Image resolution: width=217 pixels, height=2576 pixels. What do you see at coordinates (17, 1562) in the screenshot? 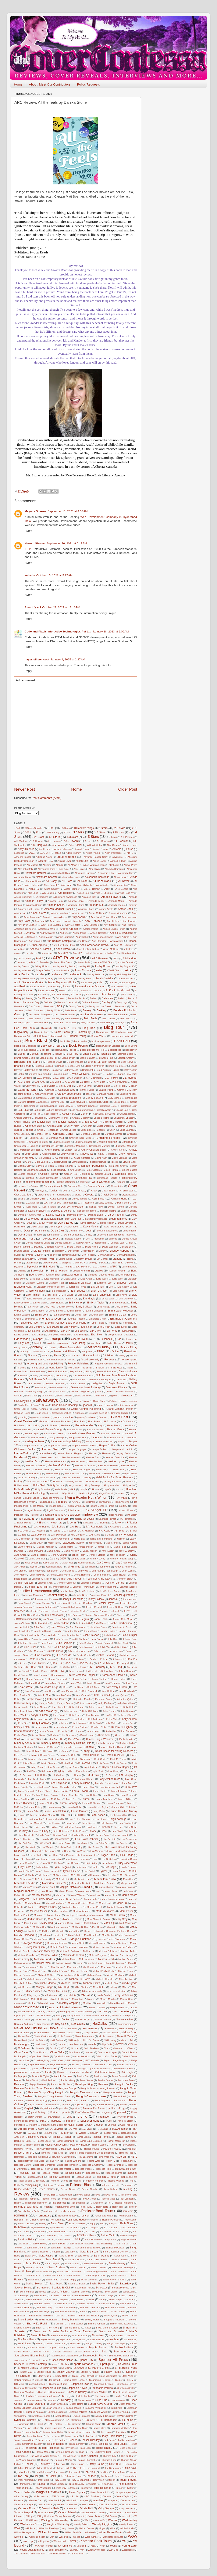
I see `Japan` at bounding box center [17, 1562].